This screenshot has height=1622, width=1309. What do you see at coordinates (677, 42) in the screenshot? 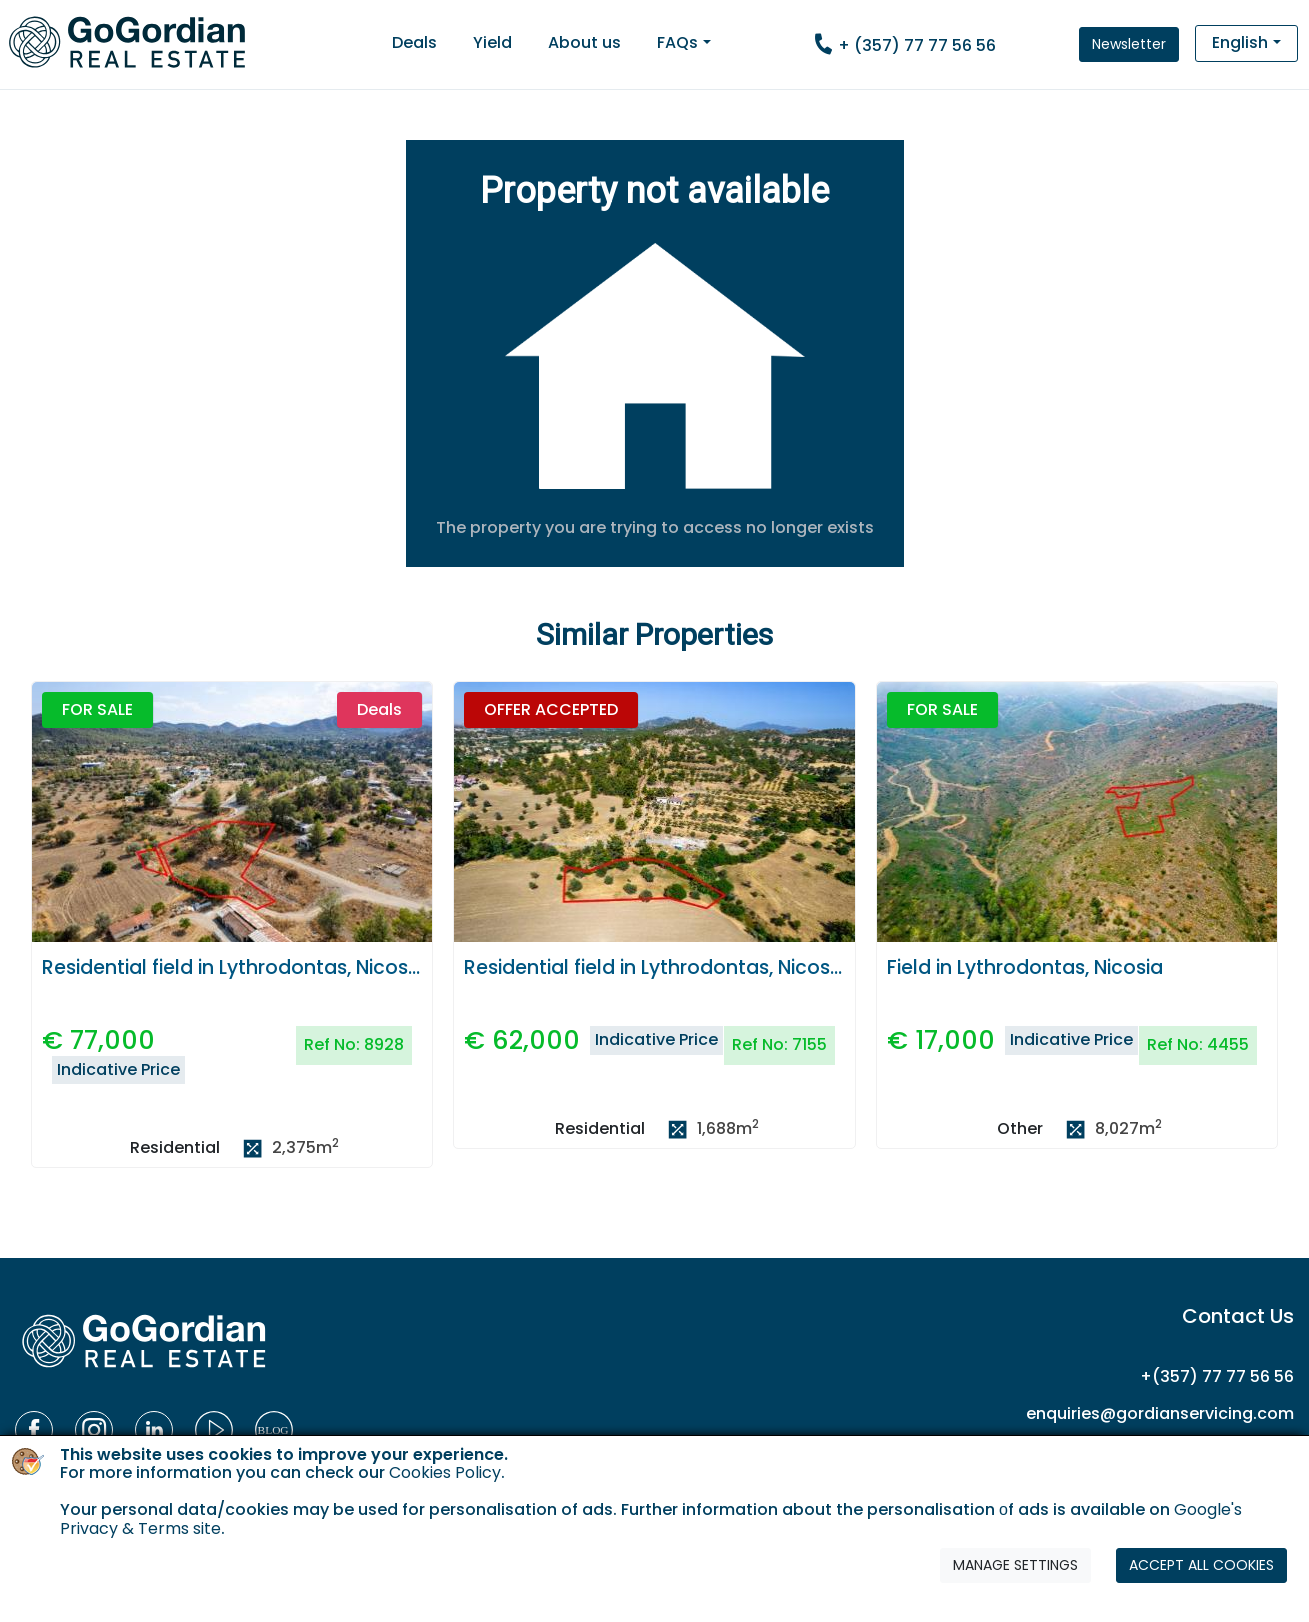
I see `FAQs [button]` at bounding box center [677, 42].